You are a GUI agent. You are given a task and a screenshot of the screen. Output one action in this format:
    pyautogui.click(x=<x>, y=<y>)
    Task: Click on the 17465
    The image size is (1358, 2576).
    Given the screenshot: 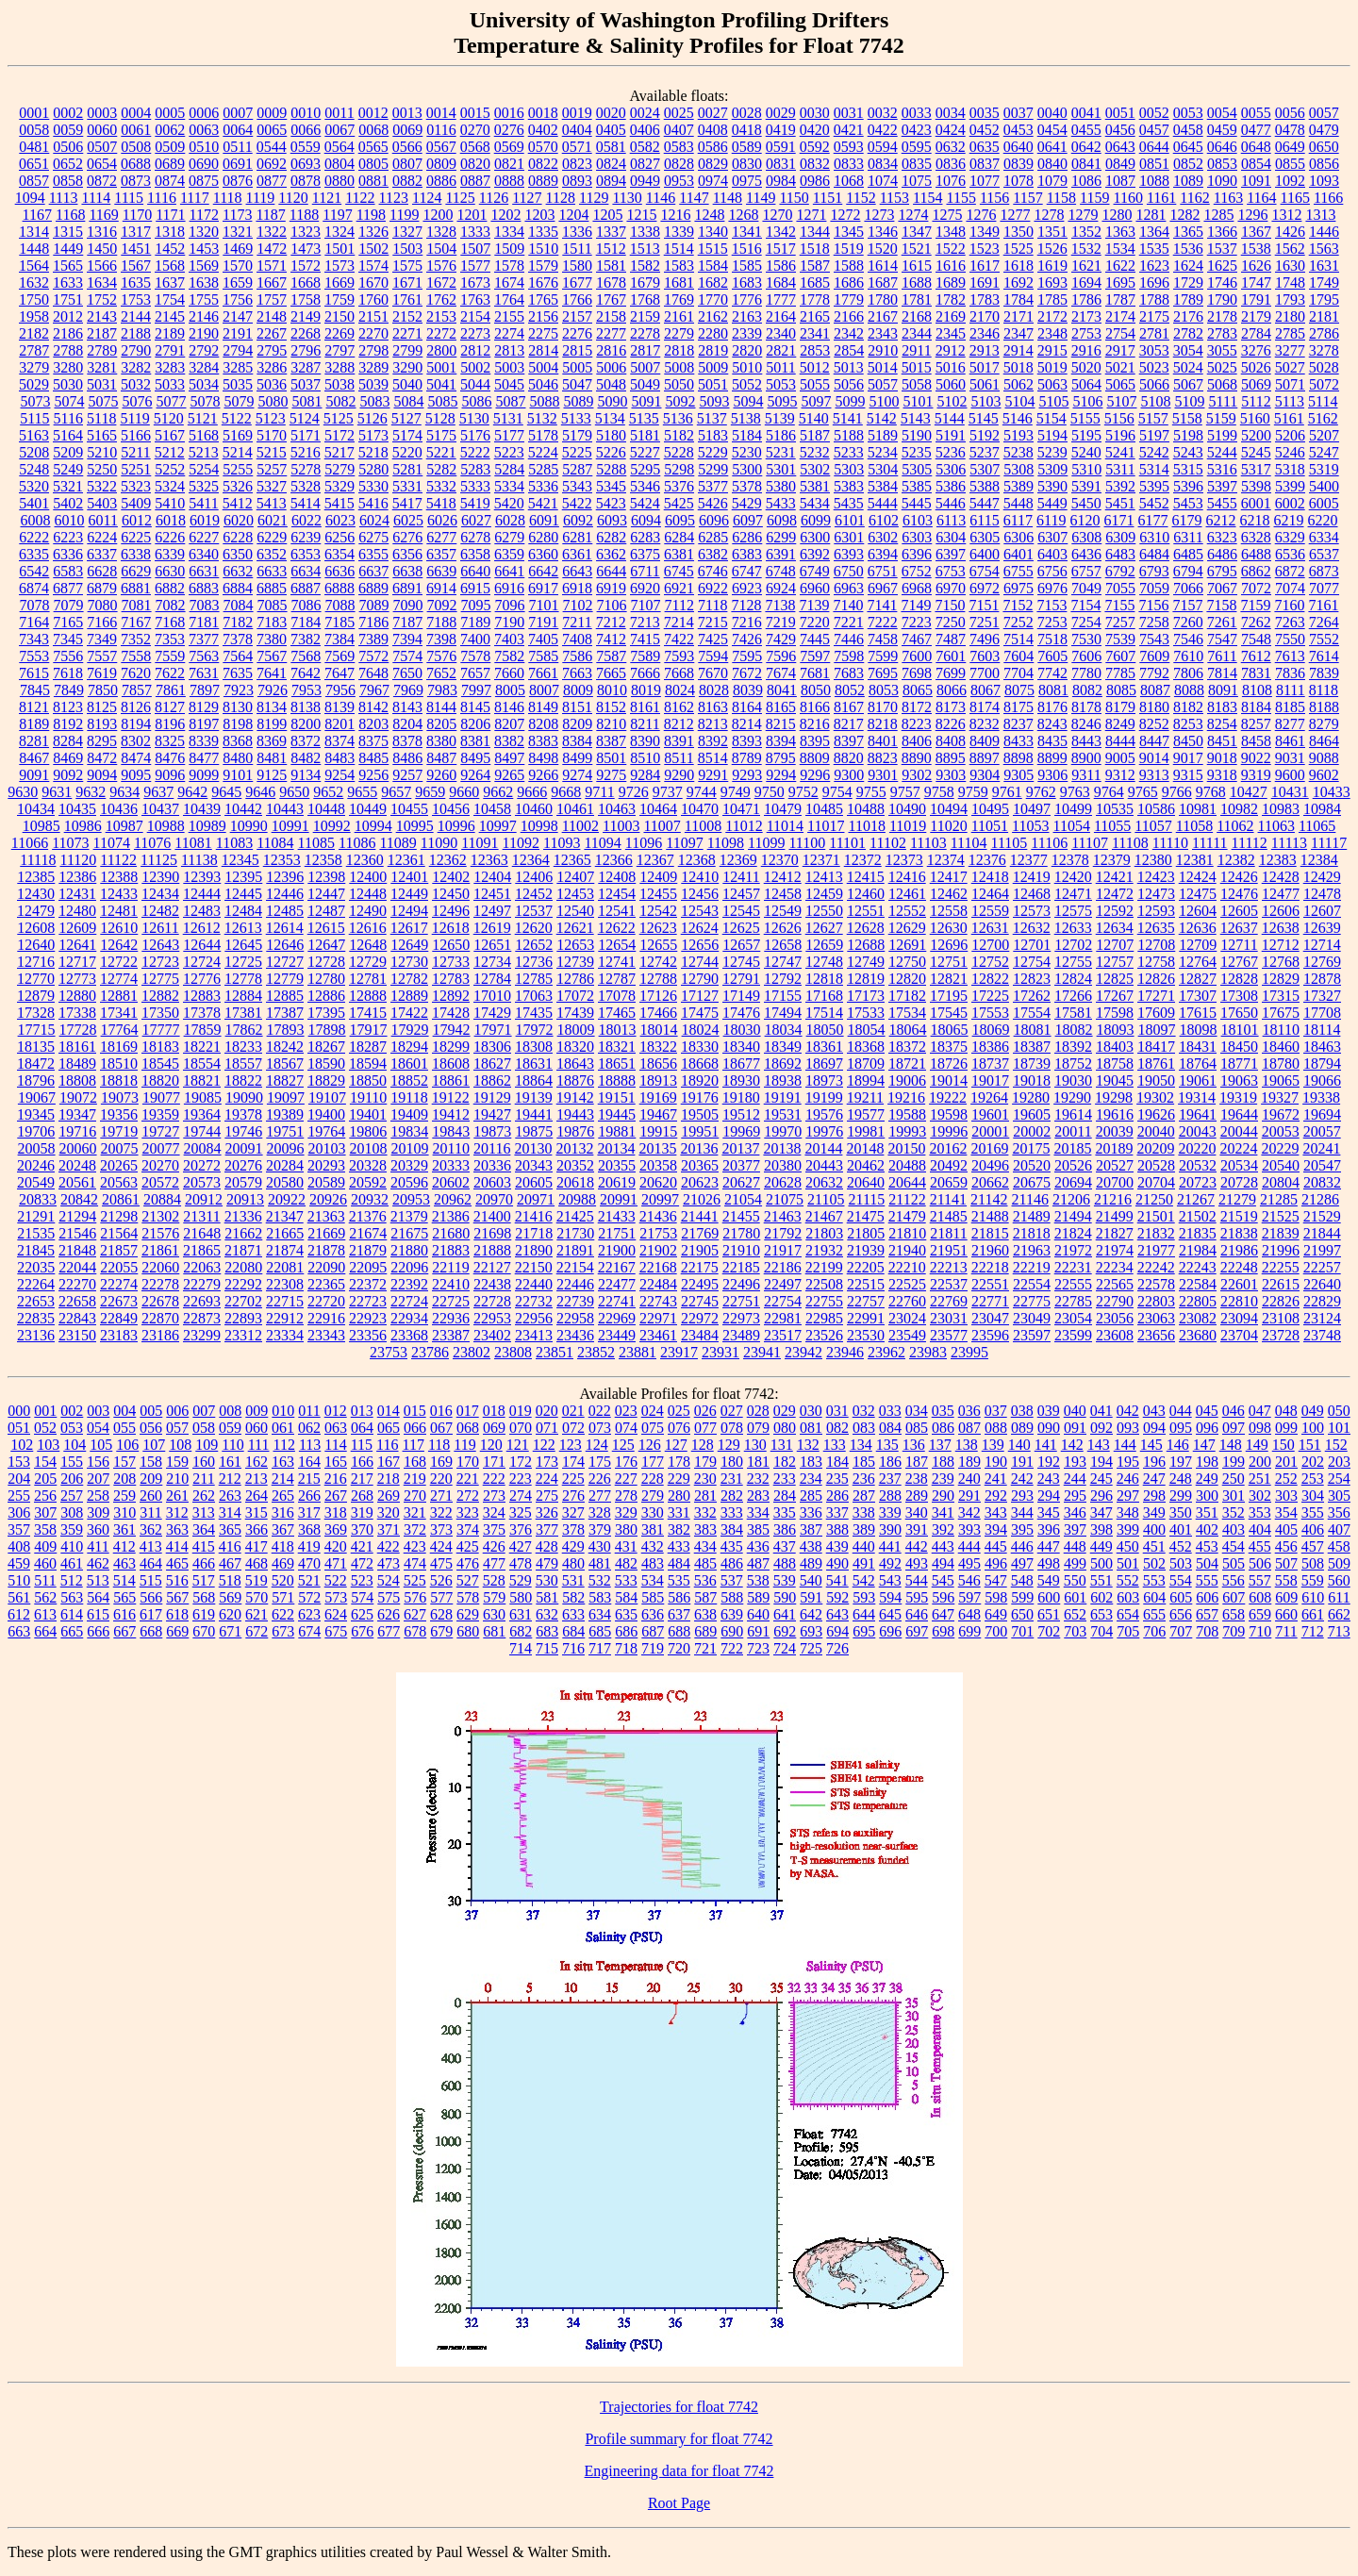 What is the action you would take?
    pyautogui.click(x=617, y=1013)
    